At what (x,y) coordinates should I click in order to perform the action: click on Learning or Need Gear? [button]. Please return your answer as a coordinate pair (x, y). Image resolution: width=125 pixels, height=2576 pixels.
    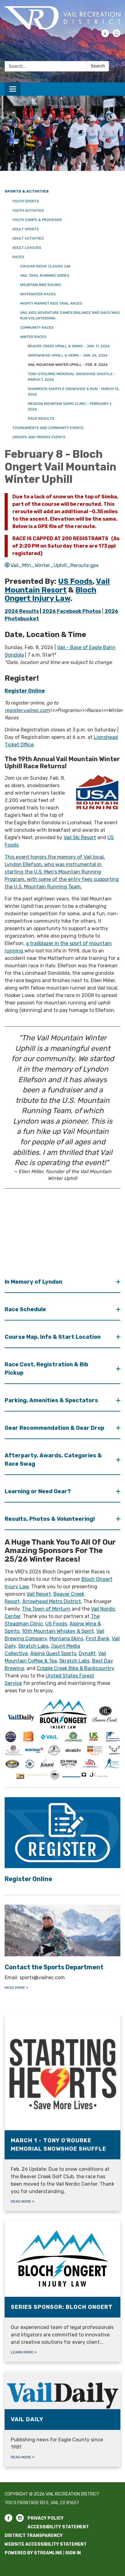
    Looking at the image, I should click on (38, 1491).